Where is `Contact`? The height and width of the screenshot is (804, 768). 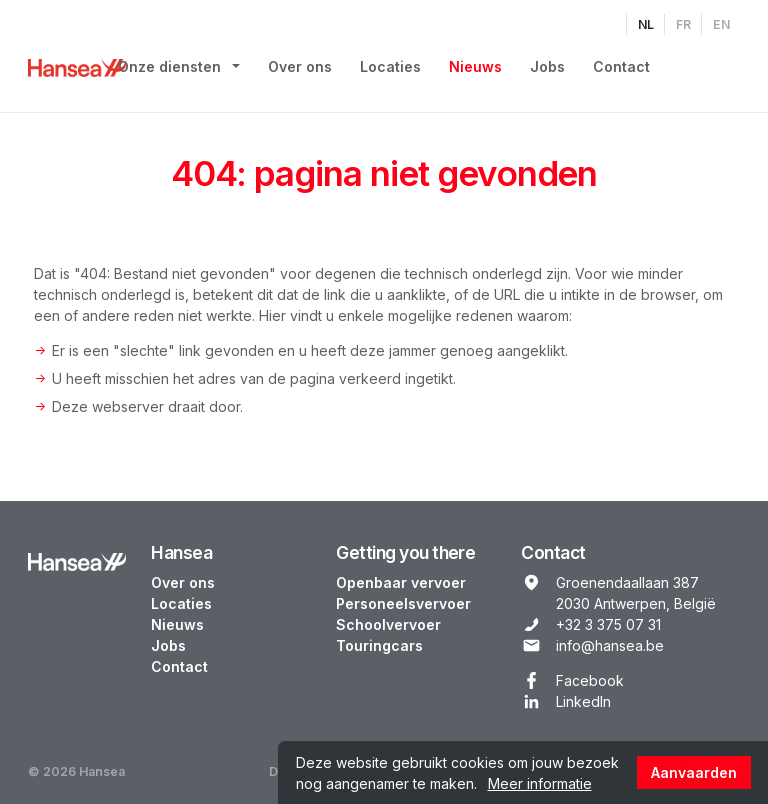
Contact is located at coordinates (621, 66).